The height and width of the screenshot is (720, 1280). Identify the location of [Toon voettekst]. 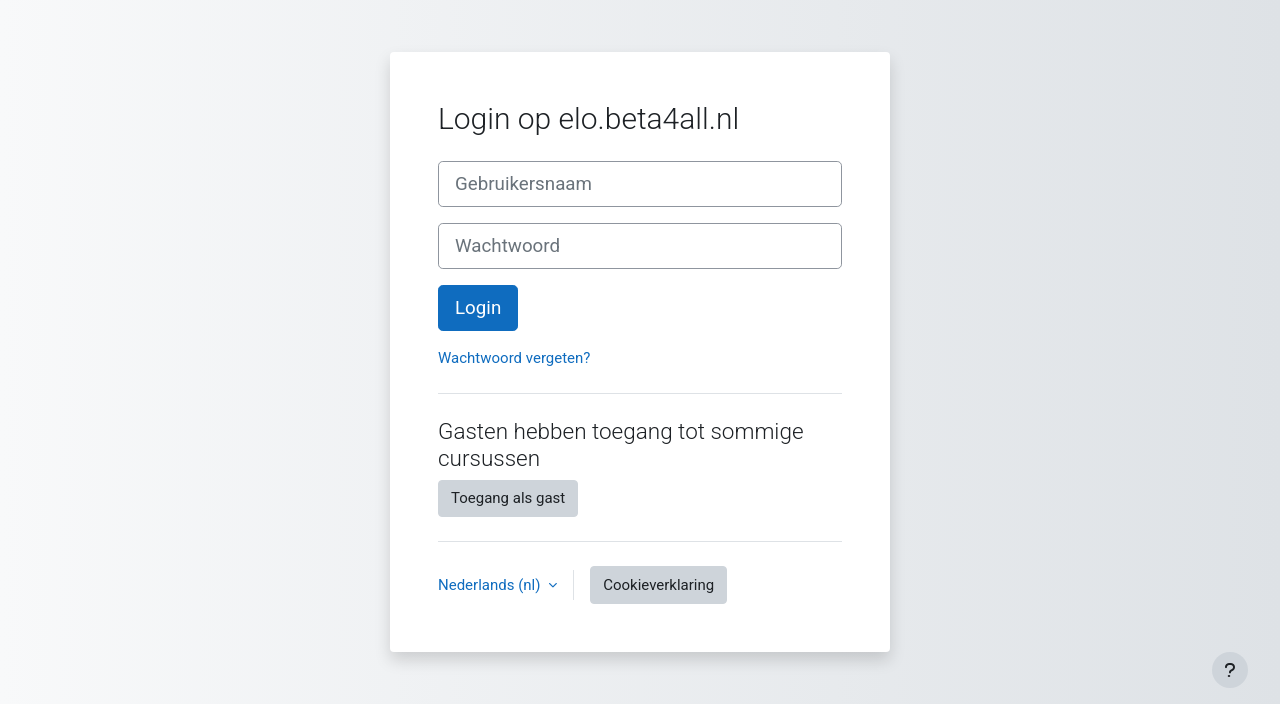
(1230, 670).